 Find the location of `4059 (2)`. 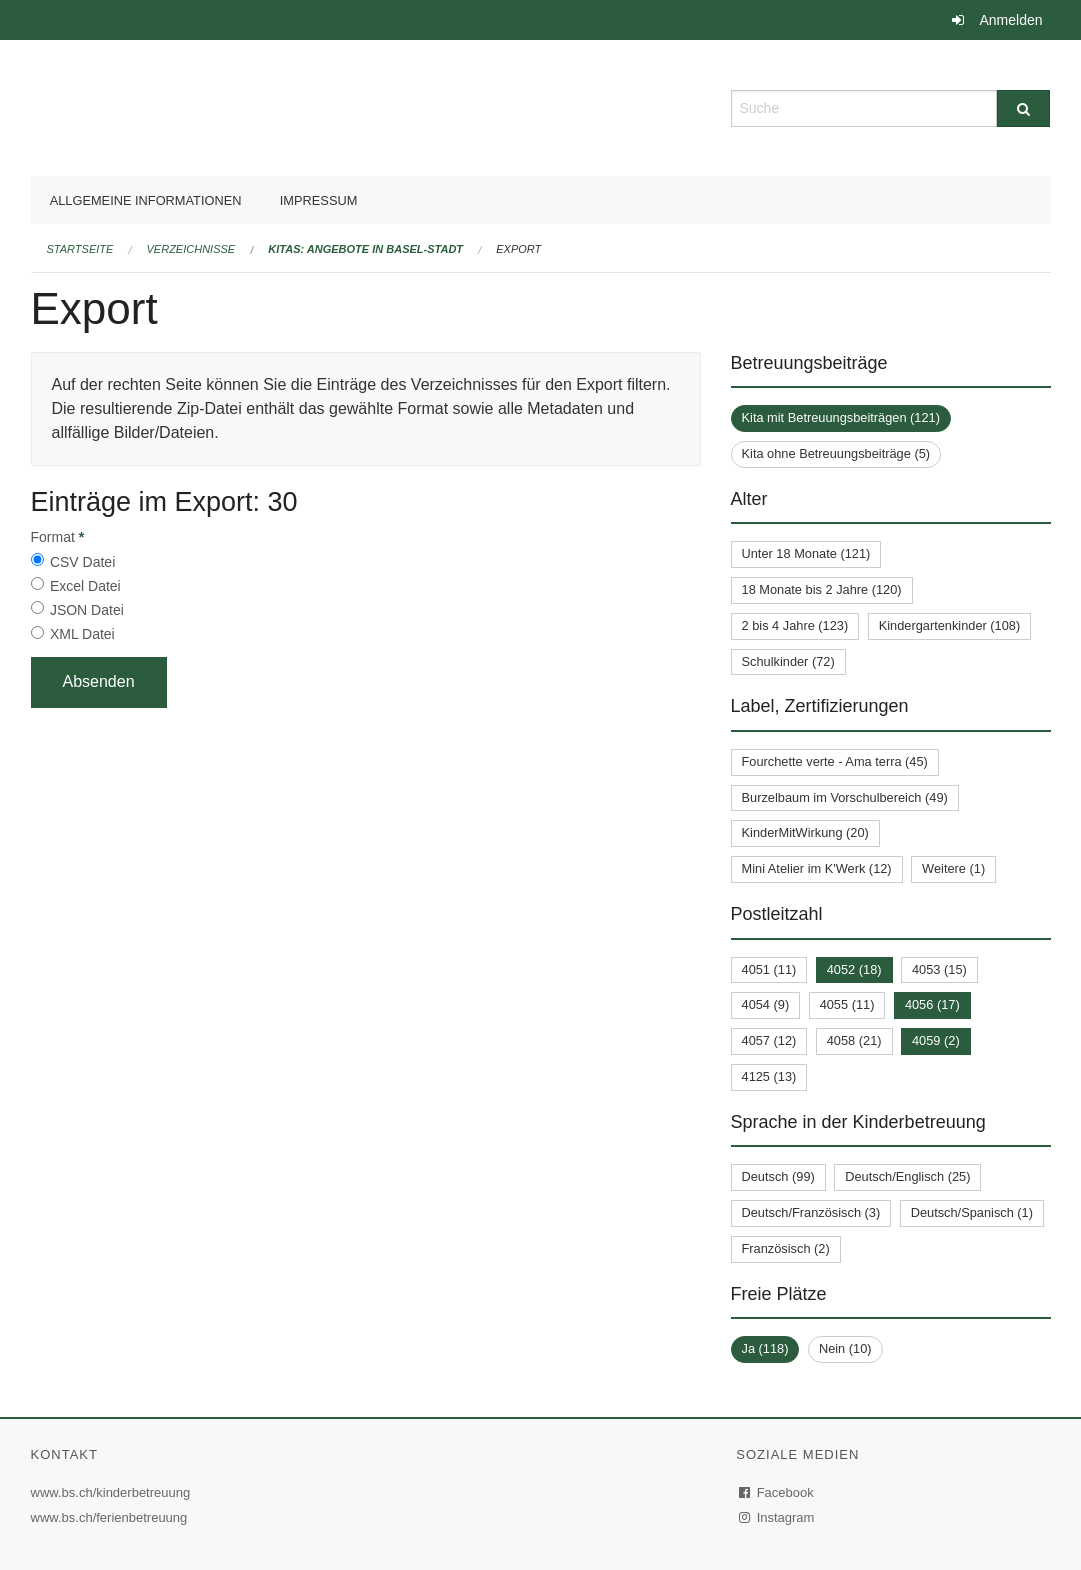

4059 (2) is located at coordinates (936, 1040).